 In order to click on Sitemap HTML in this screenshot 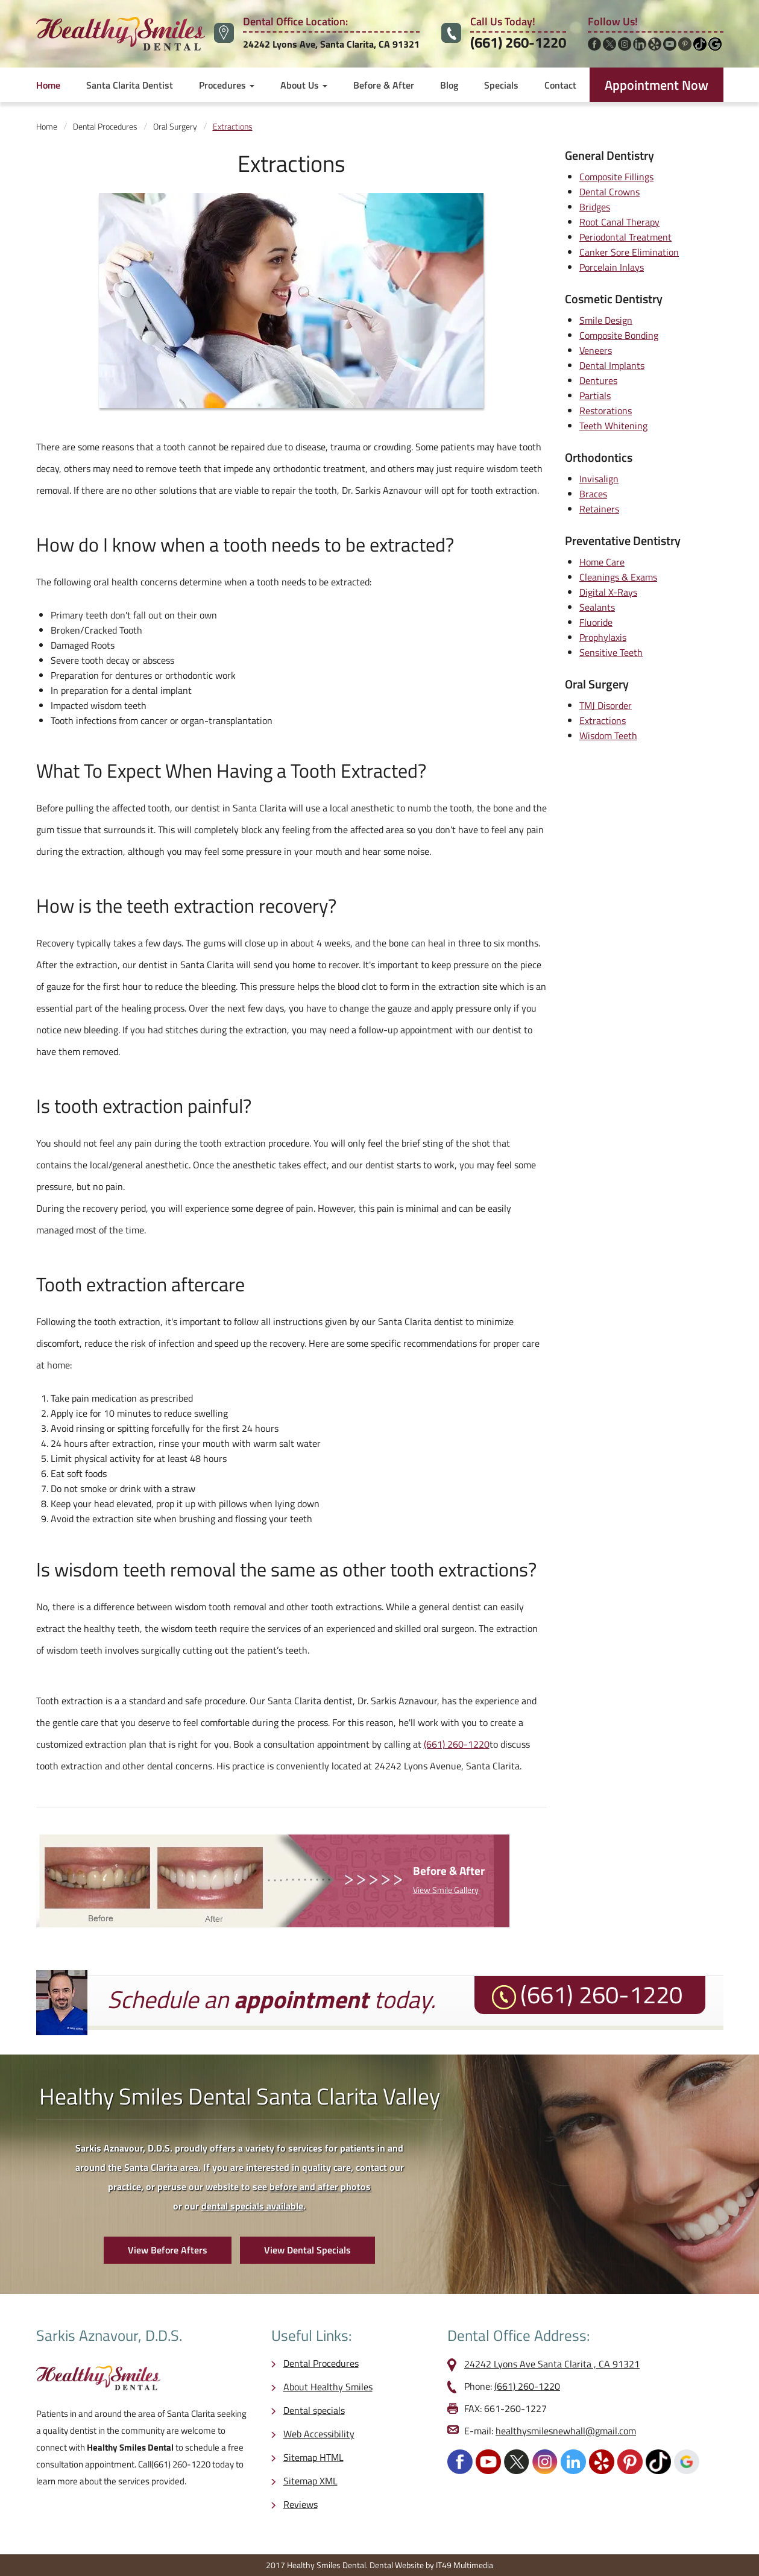, I will do `click(313, 2457)`.